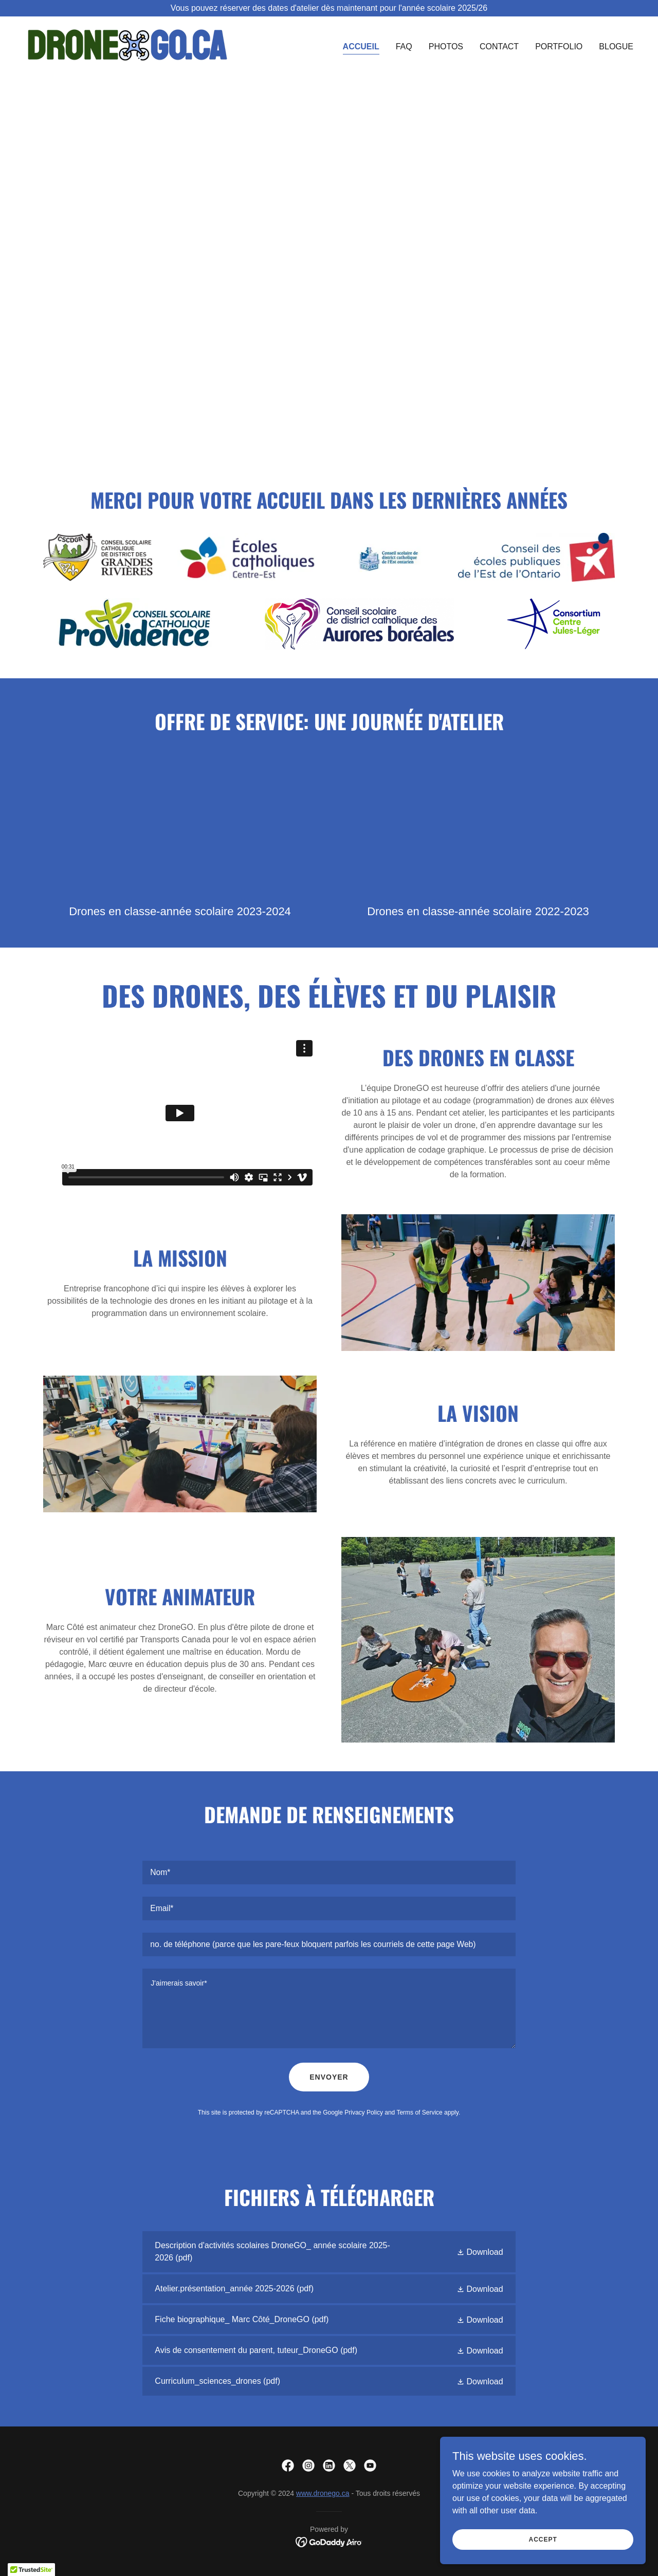  Describe the element at coordinates (542, 2539) in the screenshot. I see `Accept` at that location.